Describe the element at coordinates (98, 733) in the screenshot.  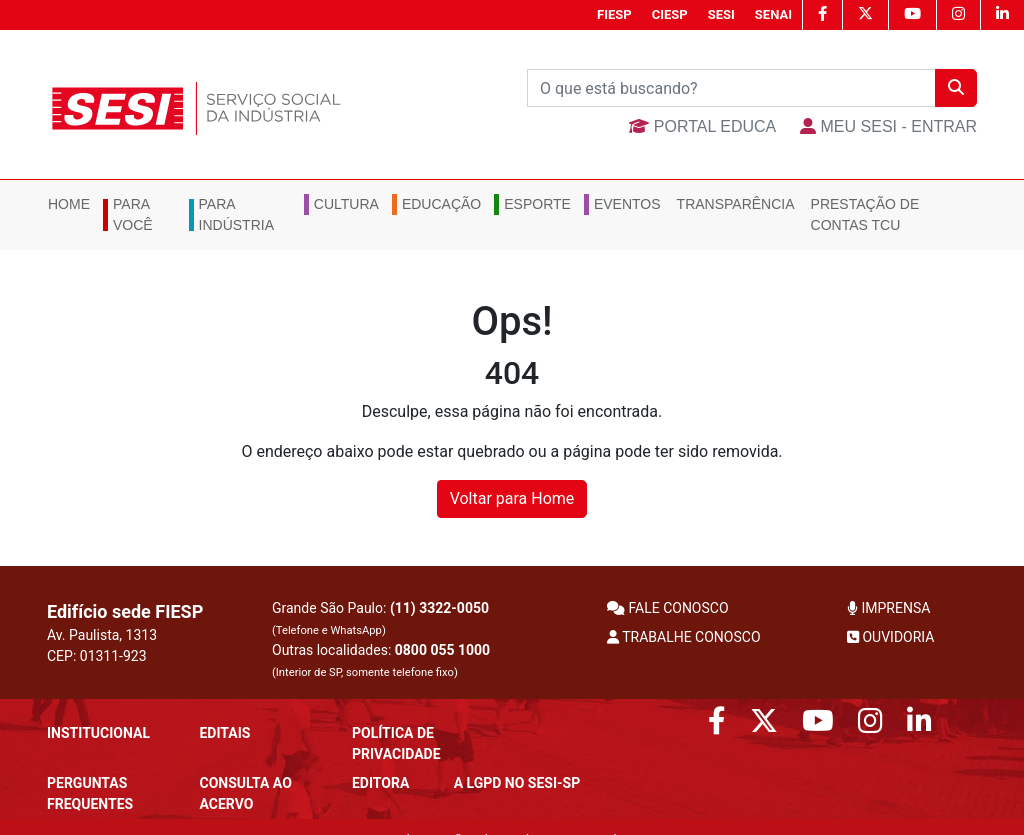
I see `Institucional` at that location.